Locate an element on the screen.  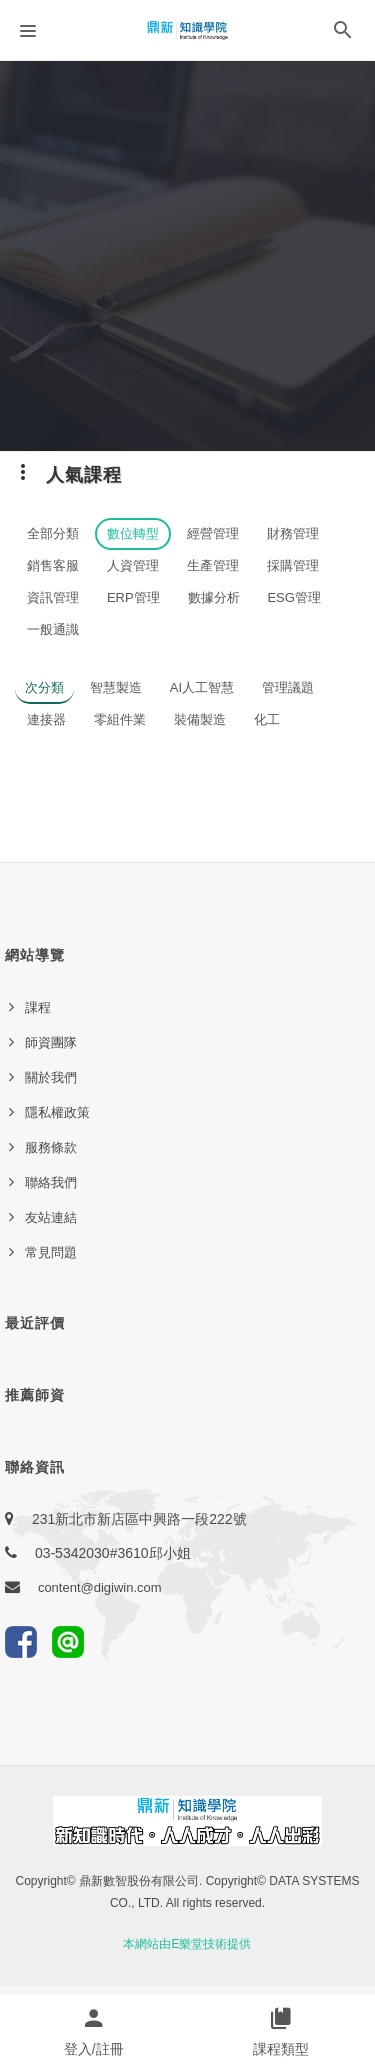
智慧製造 is located at coordinates (116, 687).